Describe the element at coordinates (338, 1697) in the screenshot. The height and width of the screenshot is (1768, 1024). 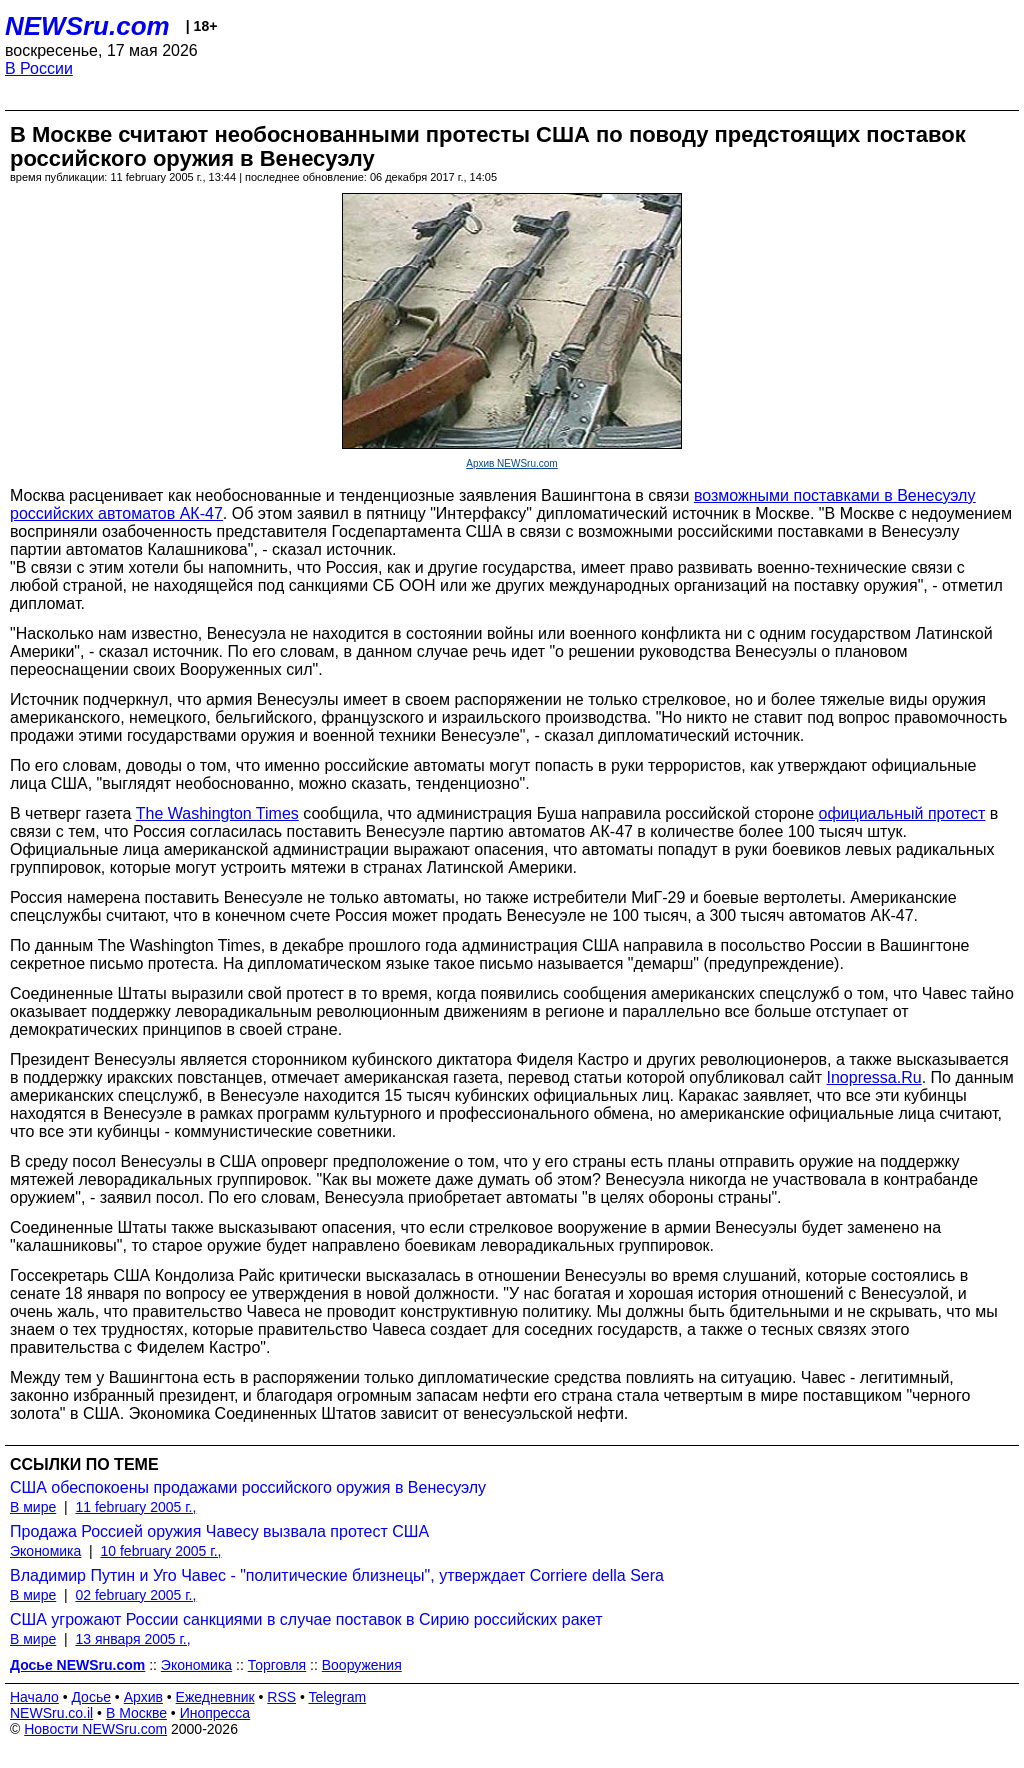
I see `Telegram` at that location.